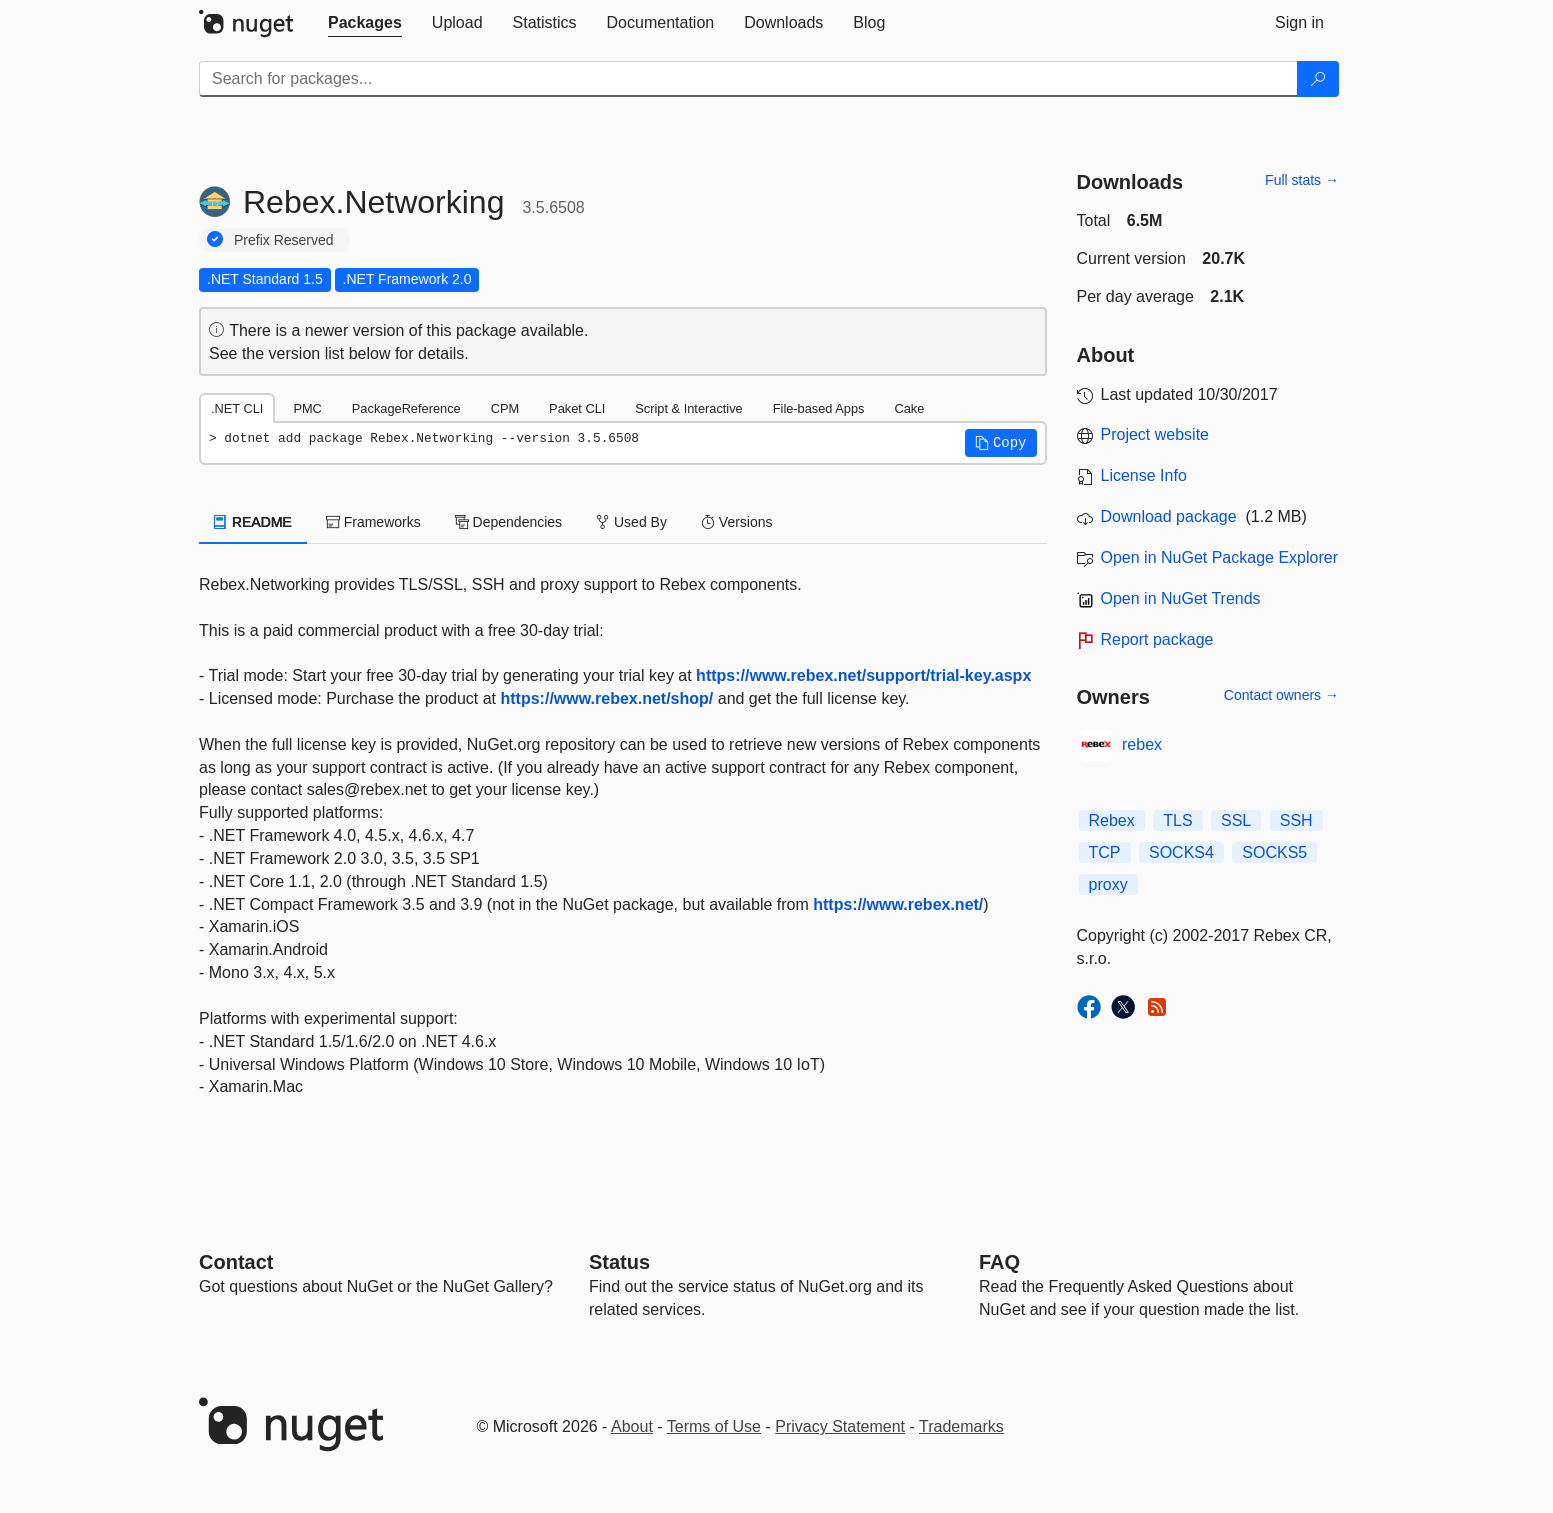 Image resolution: width=1553 pixels, height=1513 pixels. I want to click on README [tab], so click(253, 522).